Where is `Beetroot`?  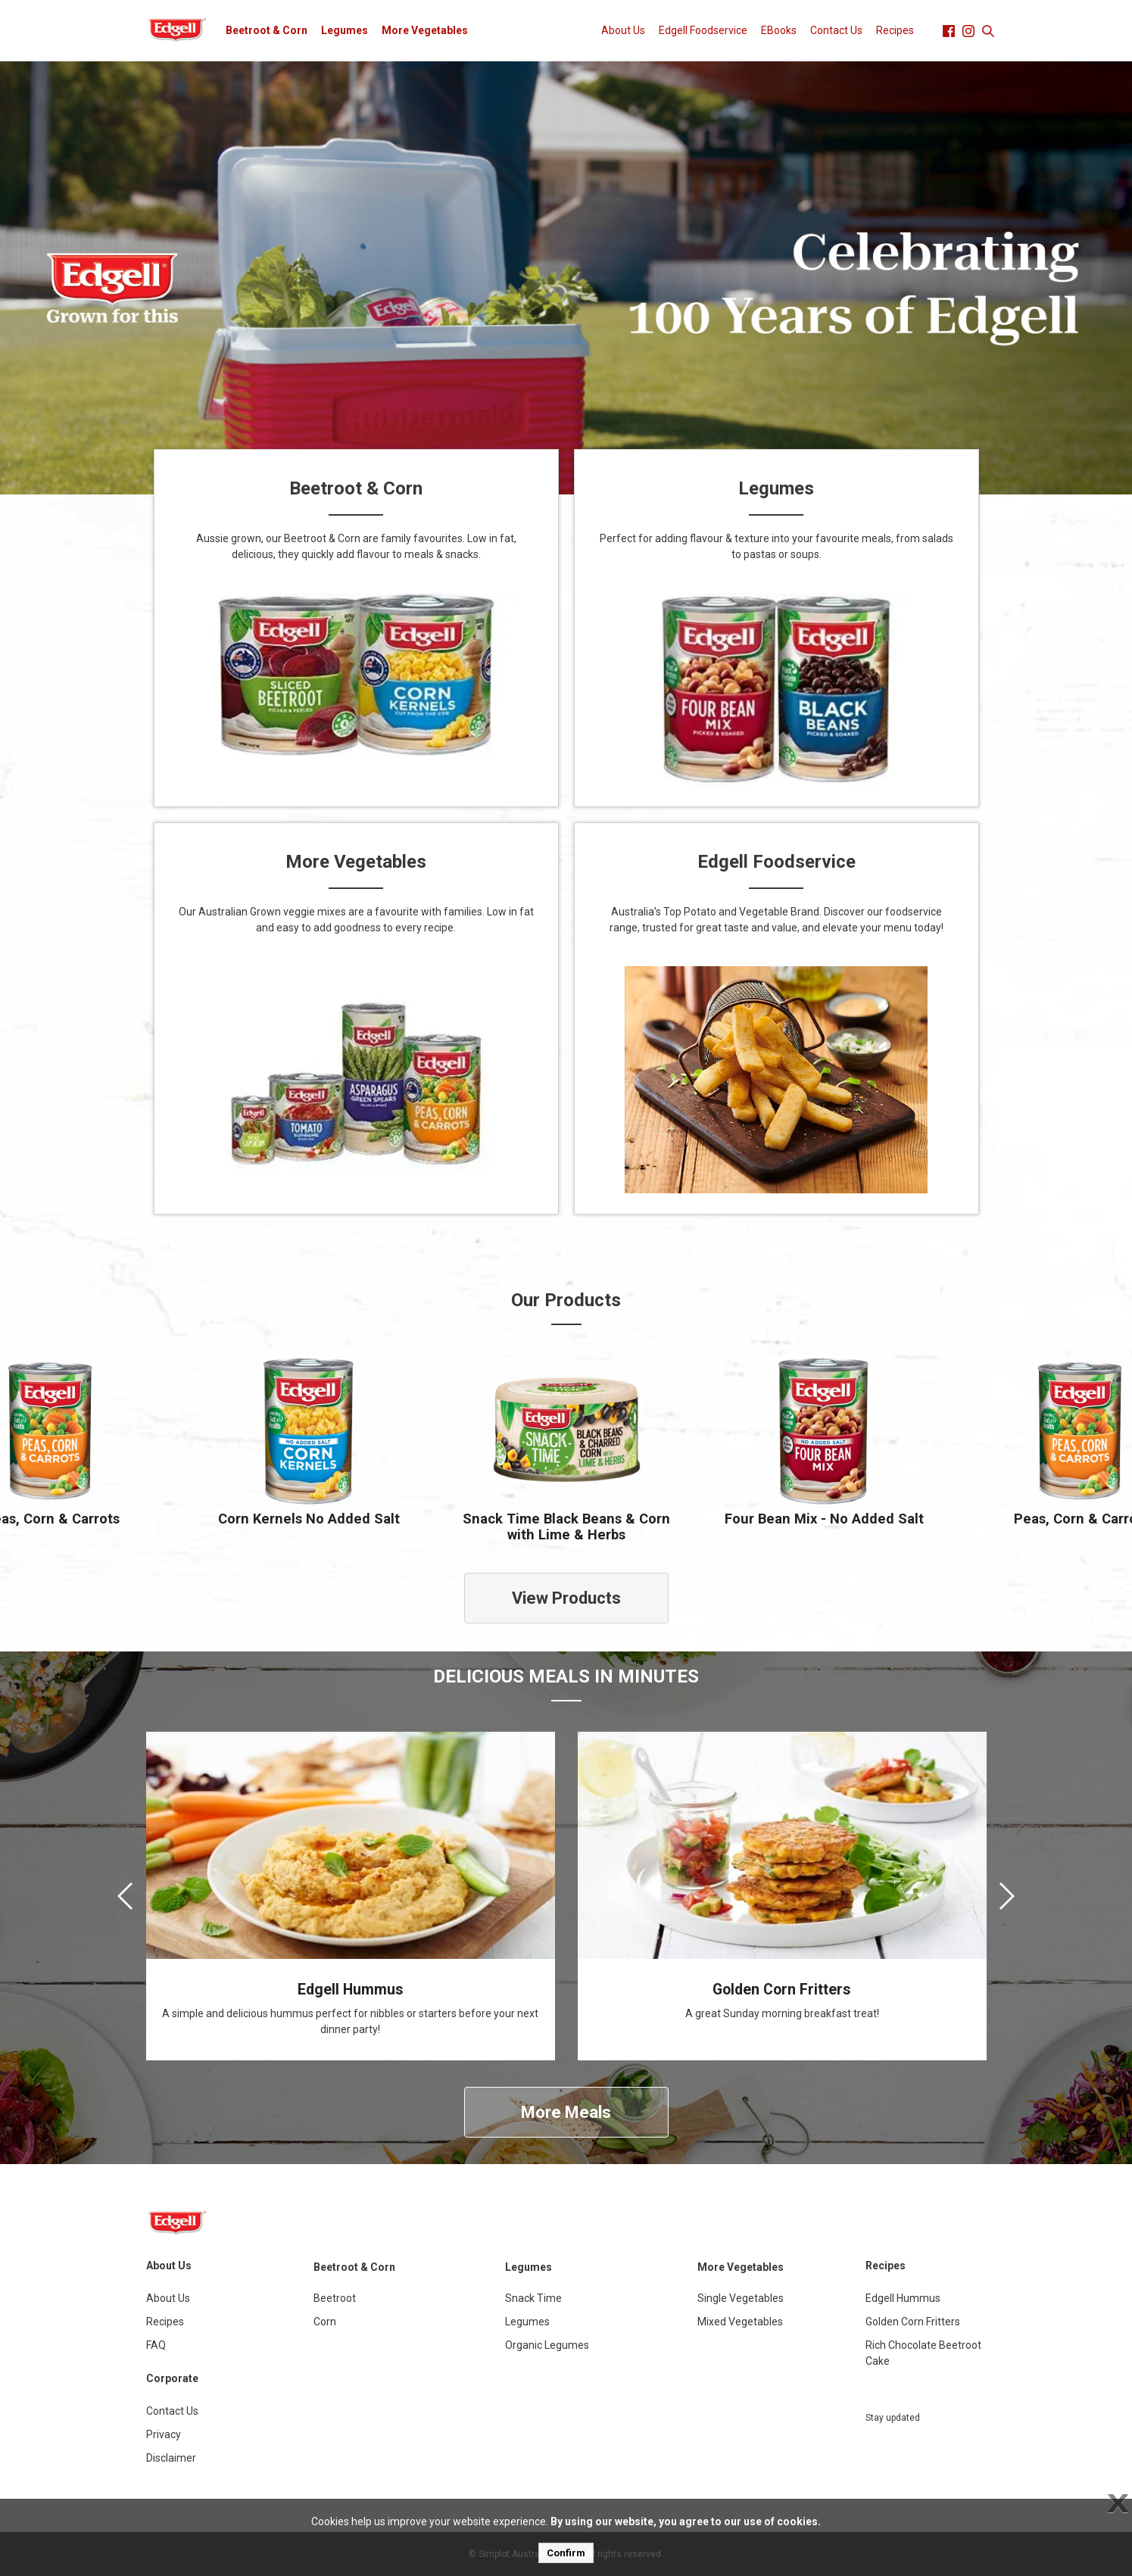 Beetroot is located at coordinates (334, 2298).